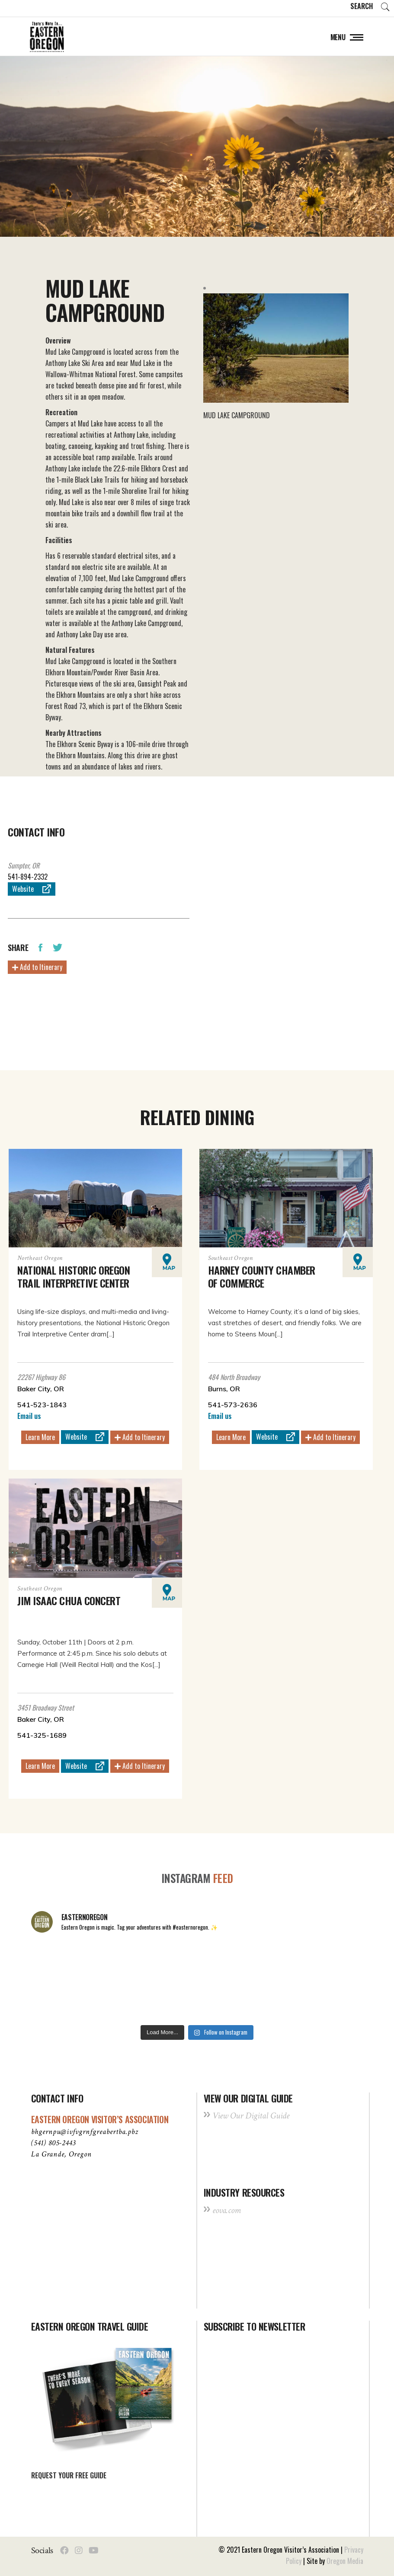 The height and width of the screenshot is (2576, 394). I want to click on [Share Twitter], so click(57, 946).